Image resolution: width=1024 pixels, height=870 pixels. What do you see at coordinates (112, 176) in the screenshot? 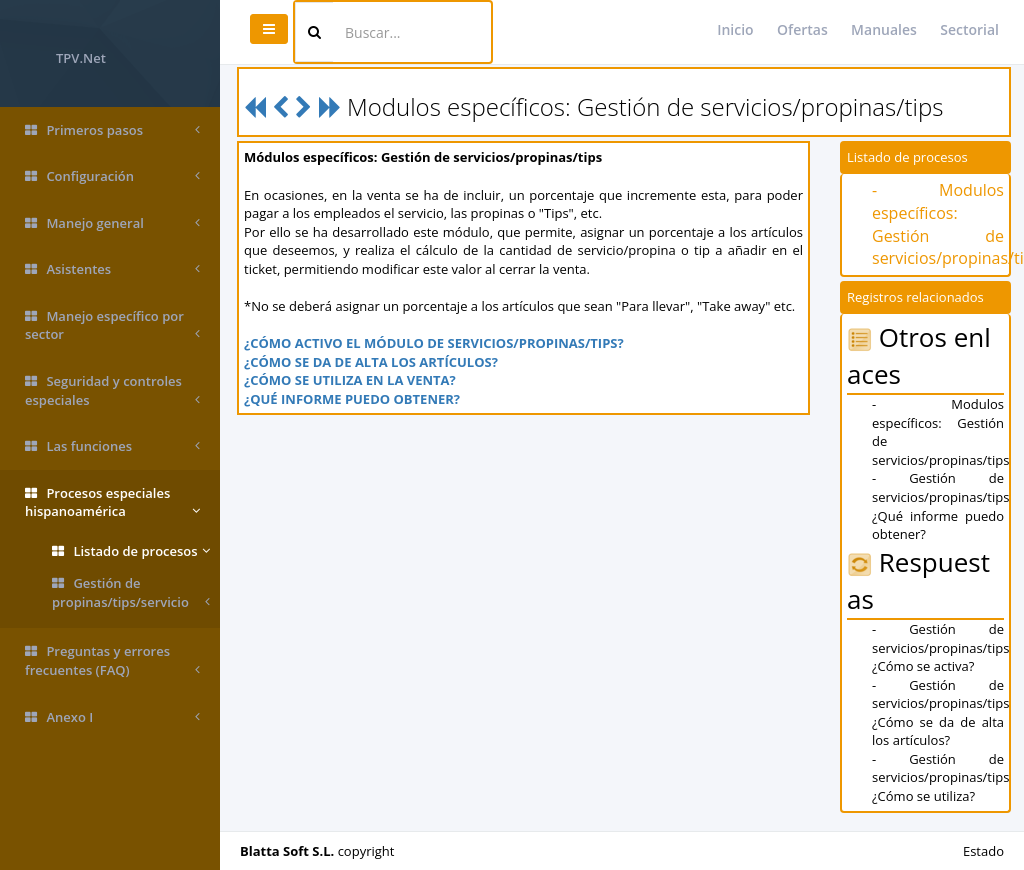
I see `Configuración` at bounding box center [112, 176].